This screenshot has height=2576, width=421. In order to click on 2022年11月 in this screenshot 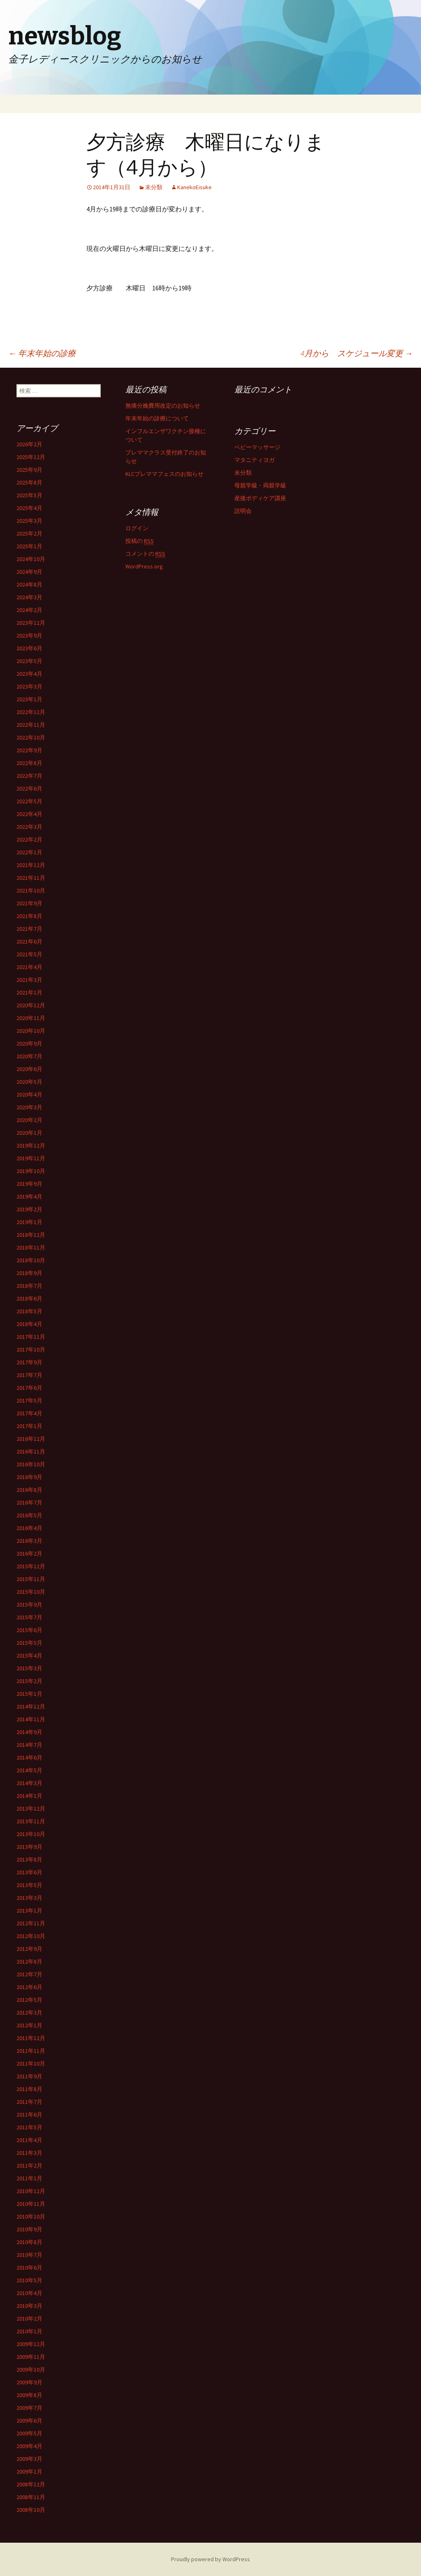, I will do `click(30, 724)`.